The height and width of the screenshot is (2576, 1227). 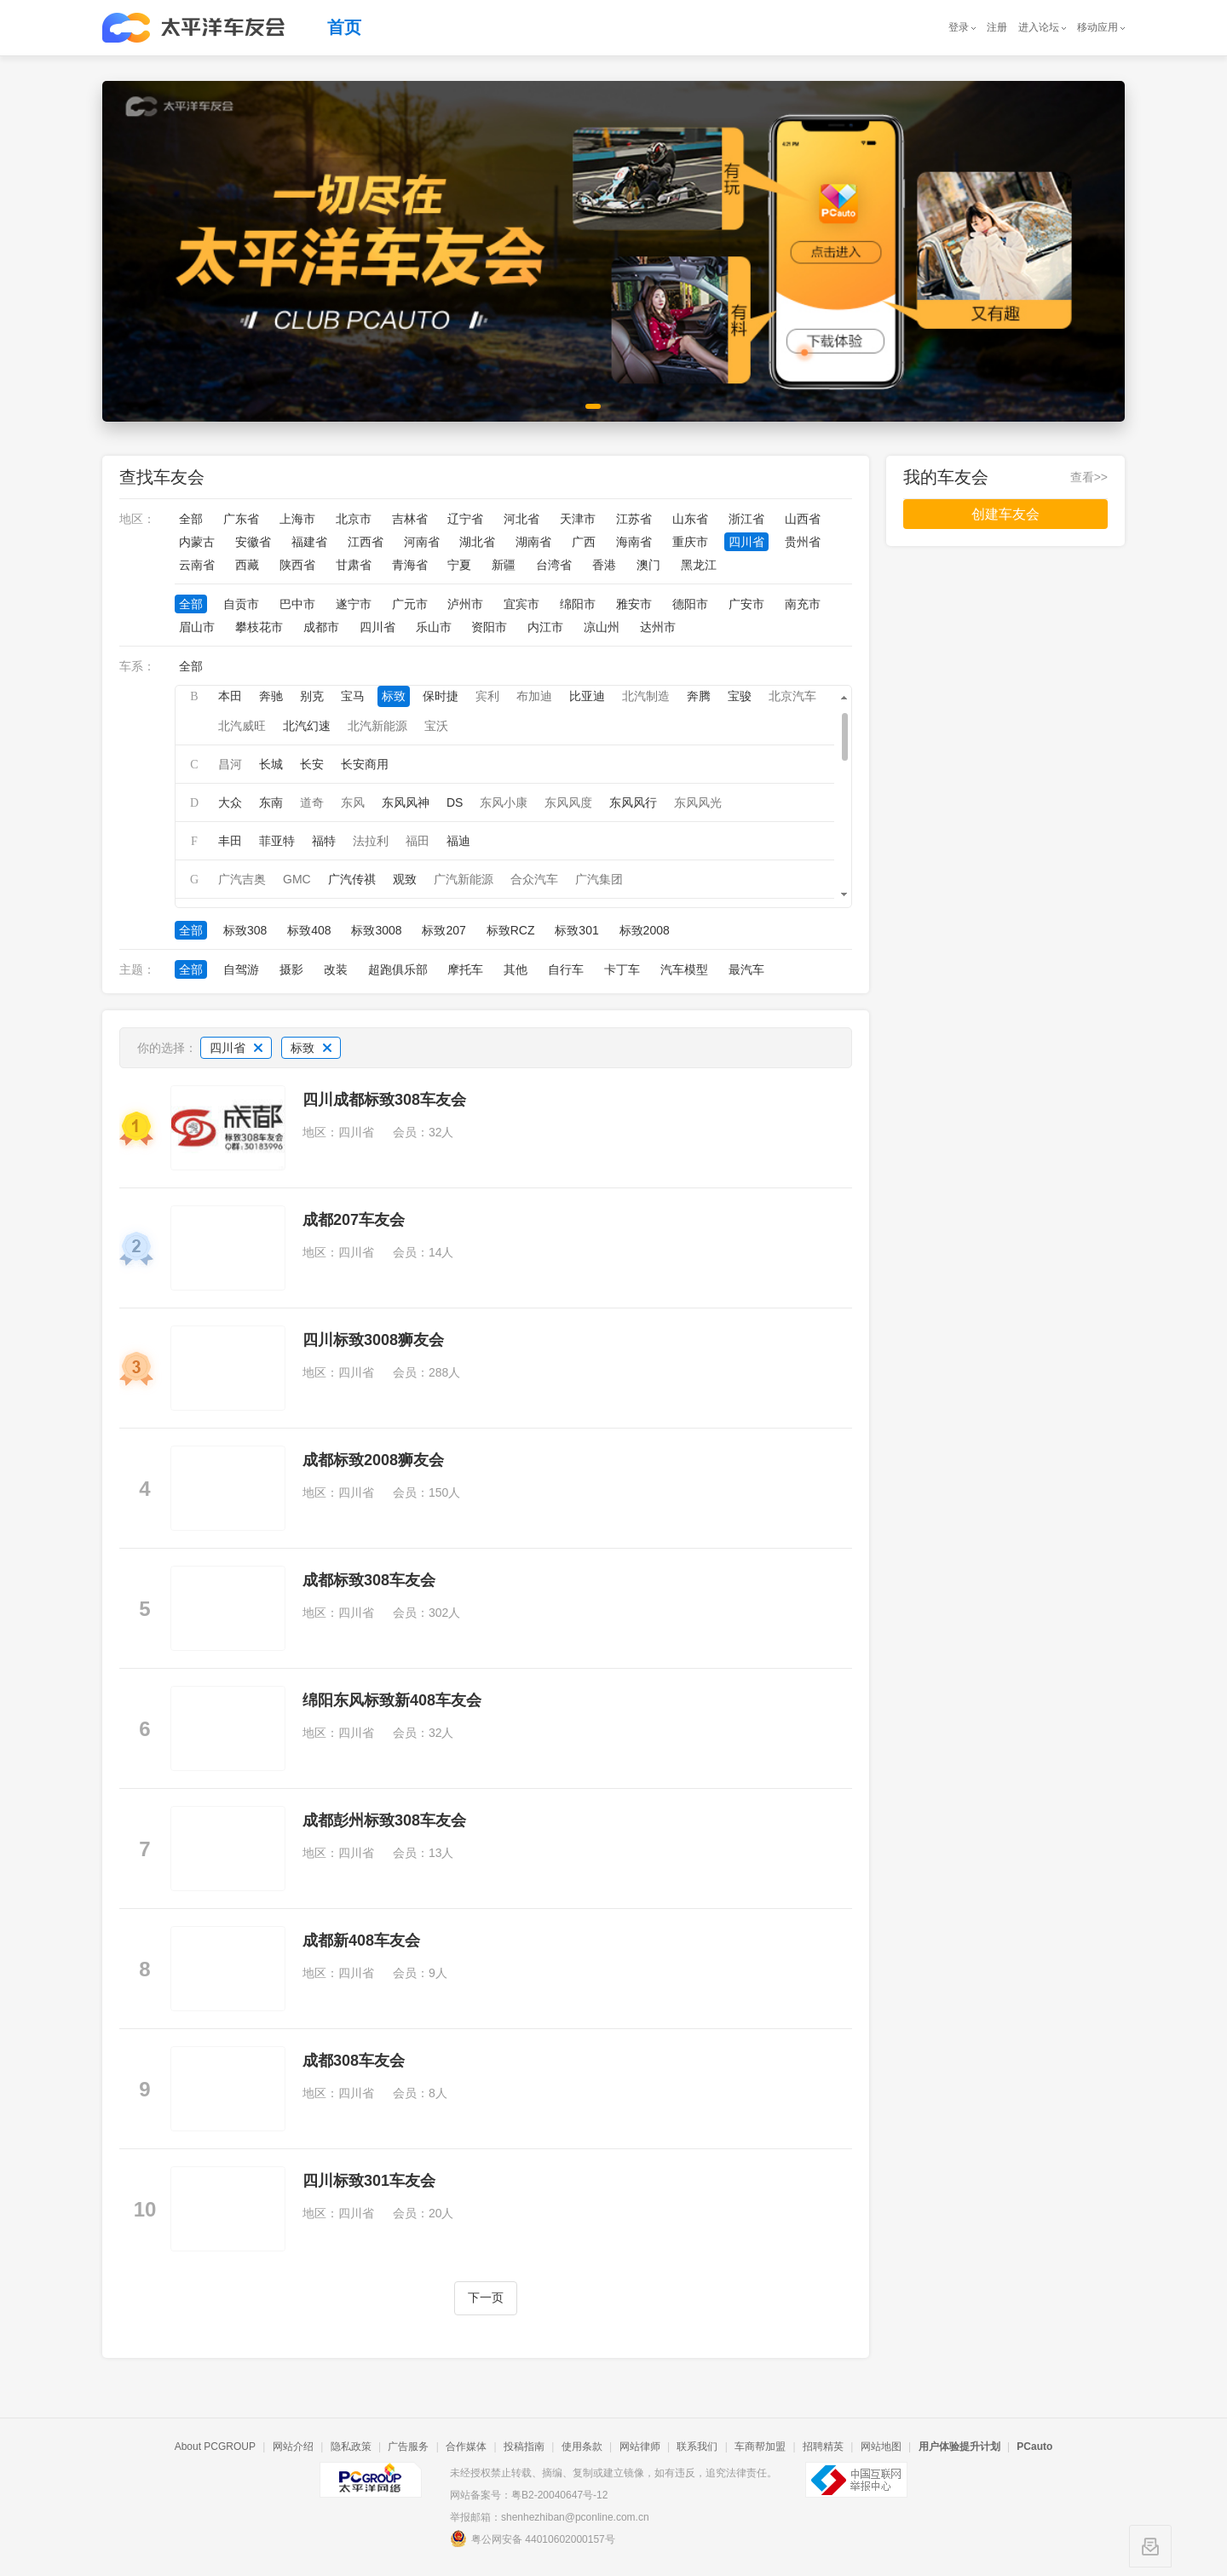 What do you see at coordinates (521, 519) in the screenshot?
I see `河北省` at bounding box center [521, 519].